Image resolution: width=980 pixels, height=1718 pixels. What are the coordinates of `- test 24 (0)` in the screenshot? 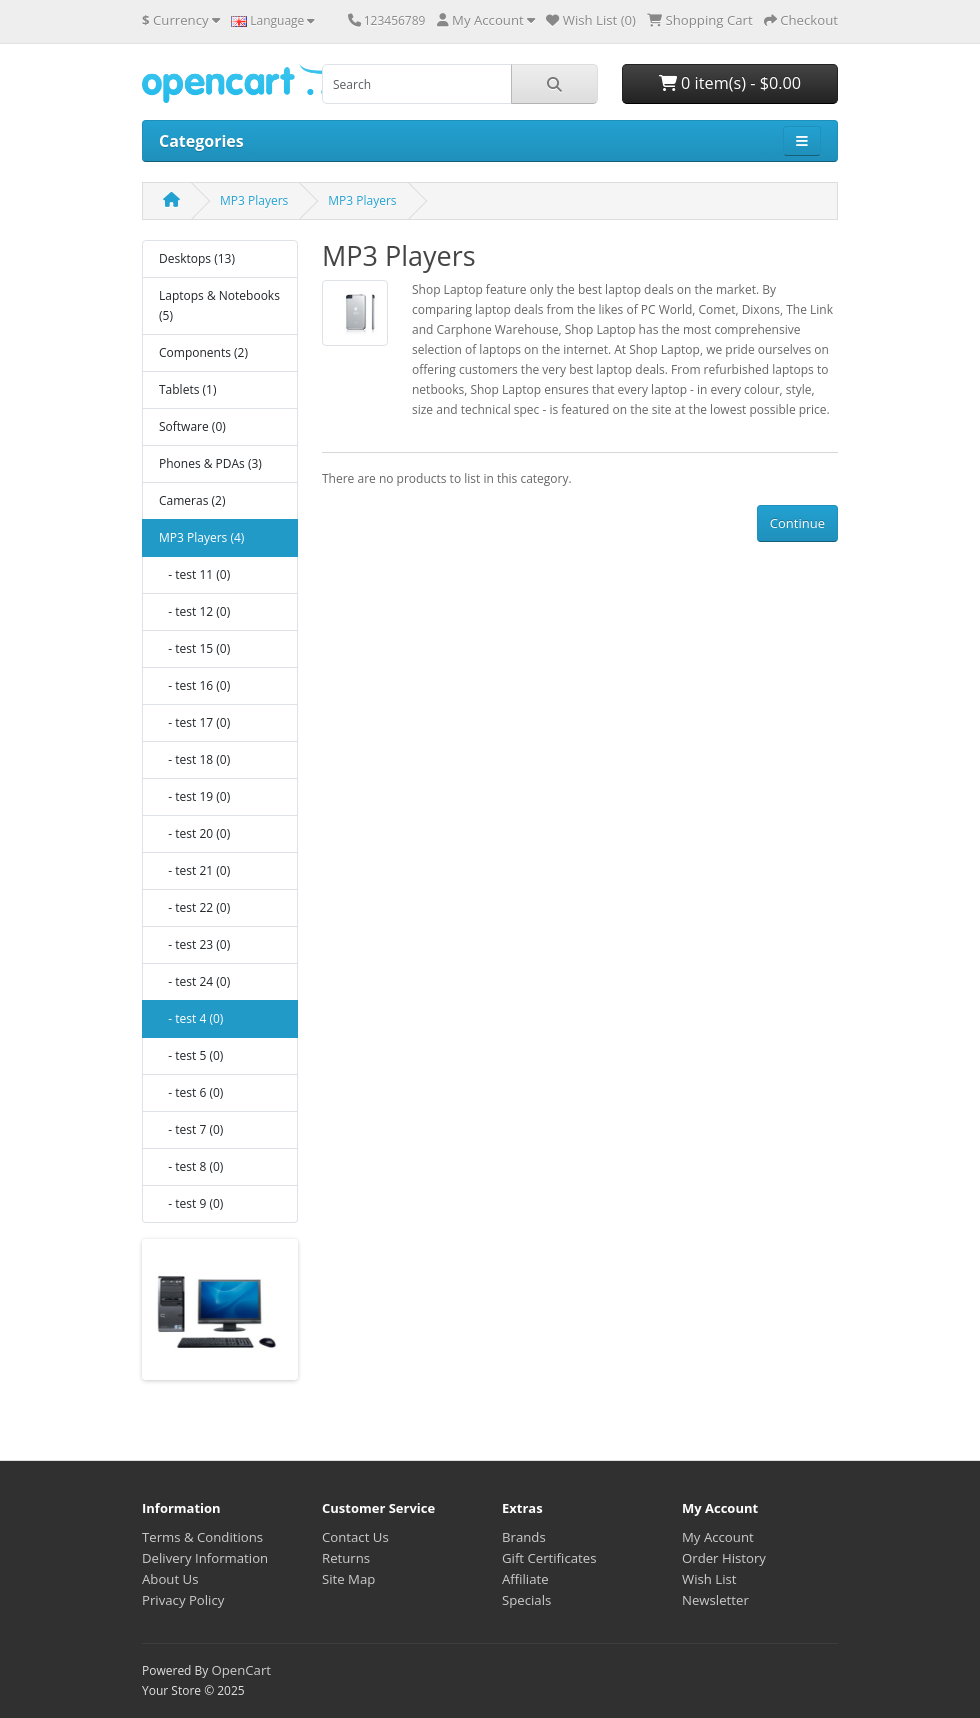 It's located at (194, 981).